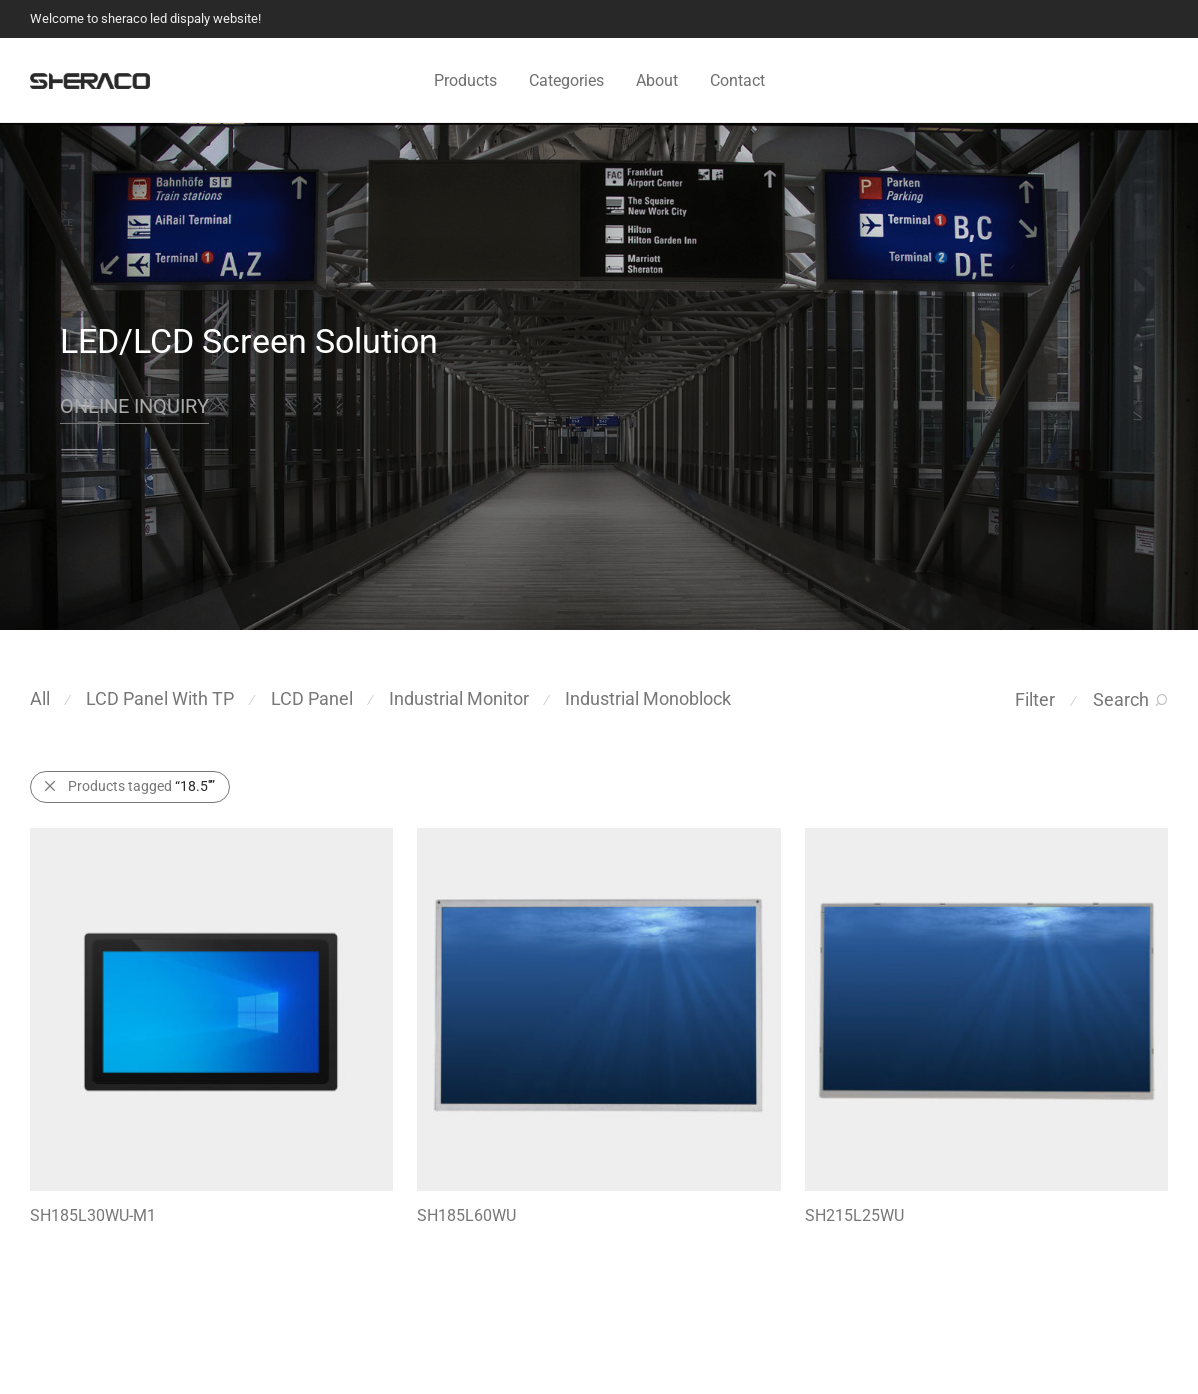 The image size is (1198, 1394). Describe the element at coordinates (566, 80) in the screenshot. I see `Categories` at that location.